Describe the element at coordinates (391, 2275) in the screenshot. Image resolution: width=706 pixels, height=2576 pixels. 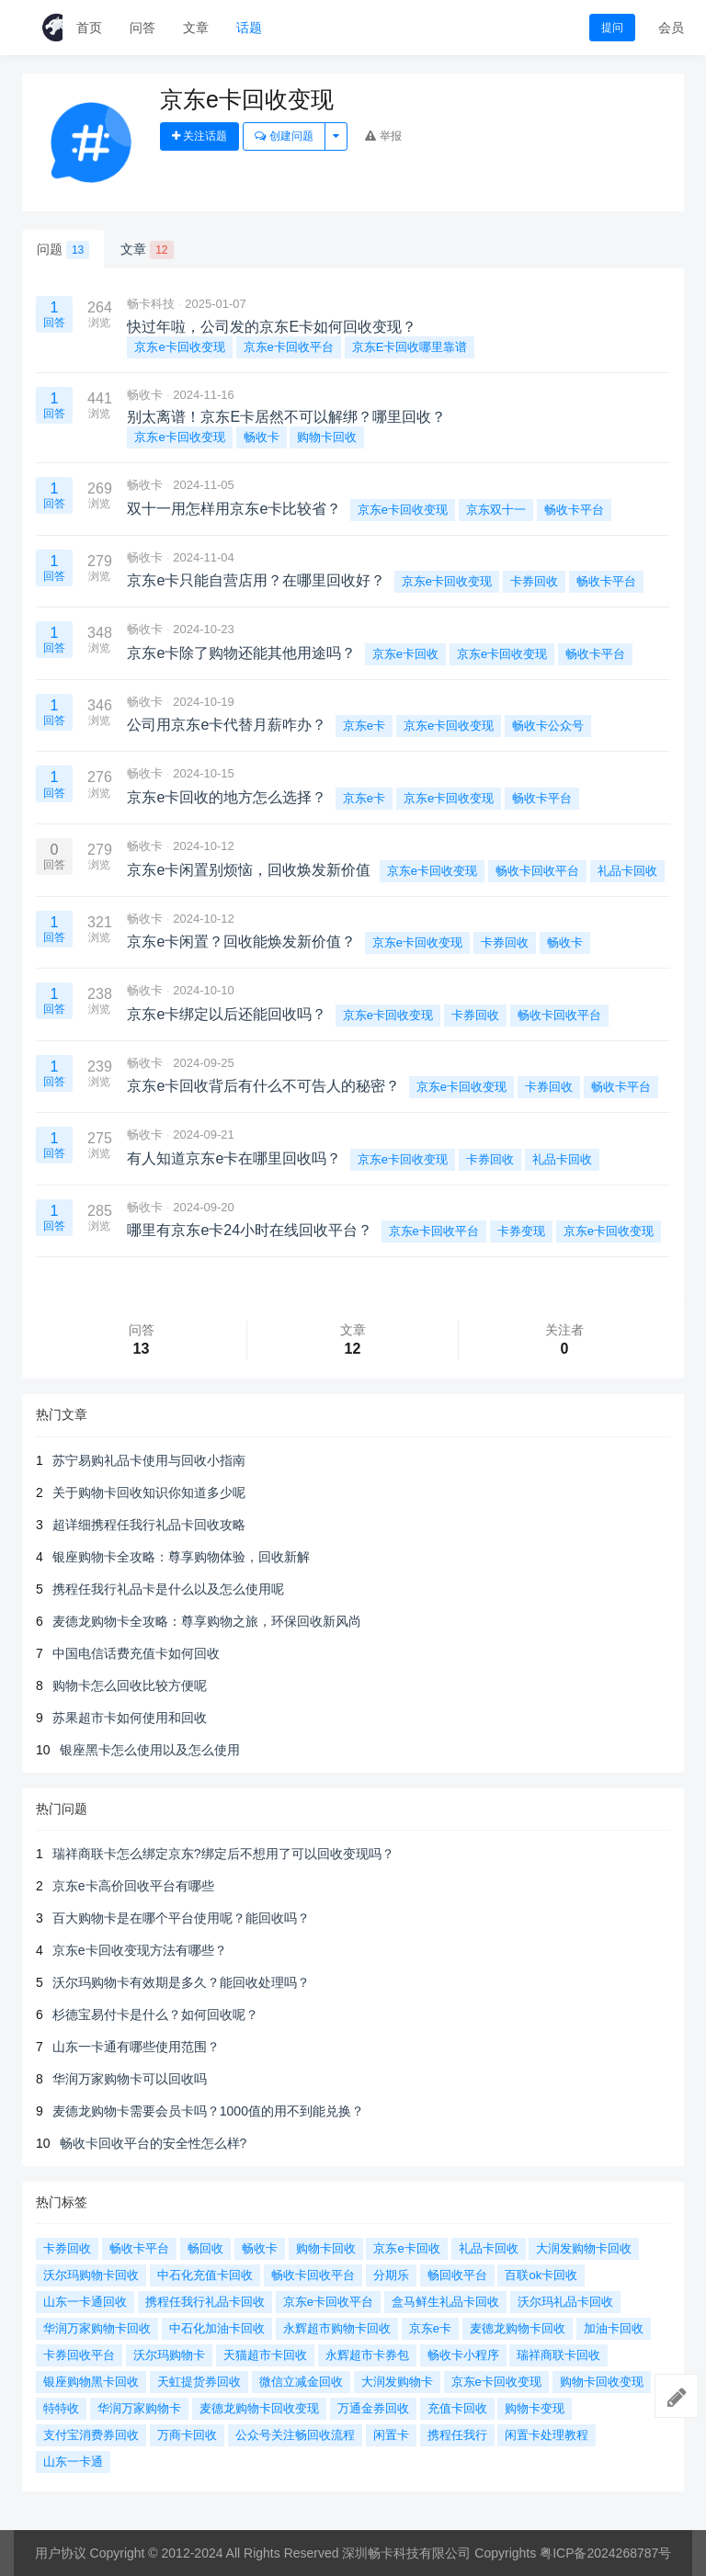
I see `分期乐` at that location.